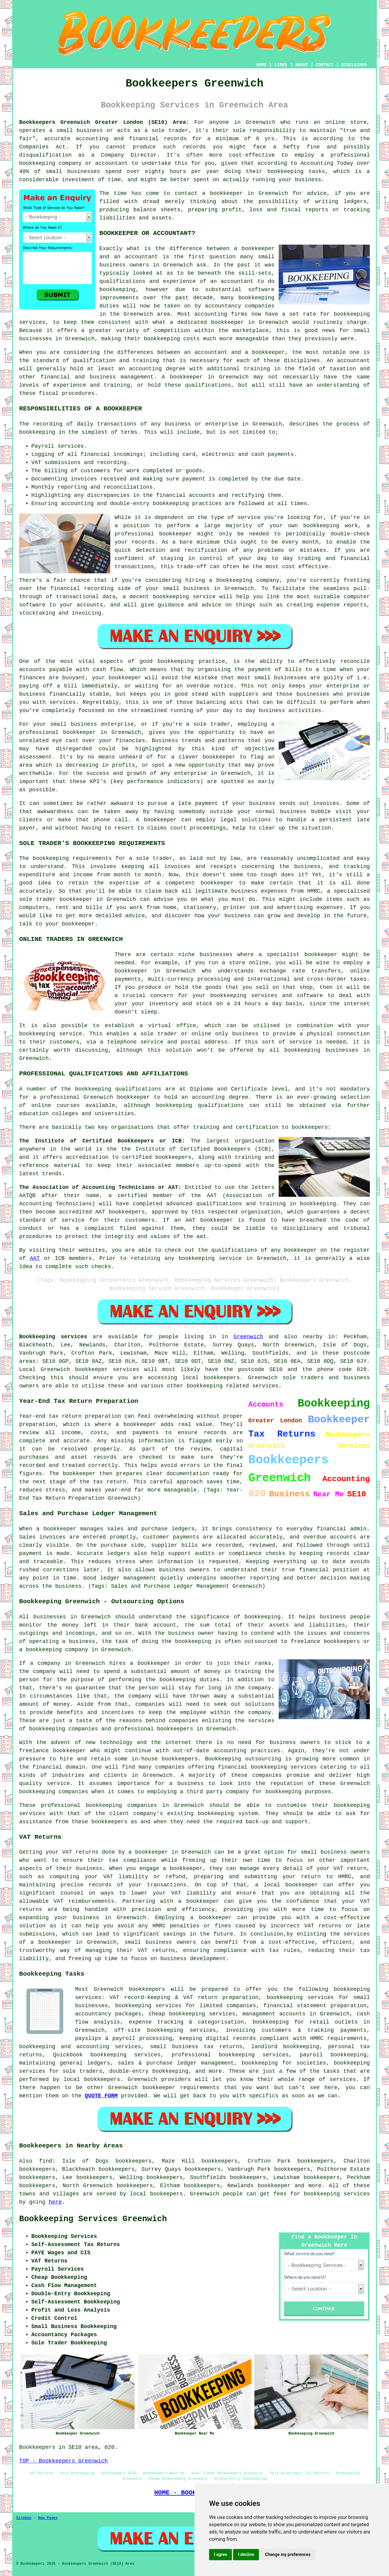 Image resolution: width=389 pixels, height=2576 pixels. I want to click on Bookkeepers Greenwich Greater London (SE10) Area:, so click(104, 122).